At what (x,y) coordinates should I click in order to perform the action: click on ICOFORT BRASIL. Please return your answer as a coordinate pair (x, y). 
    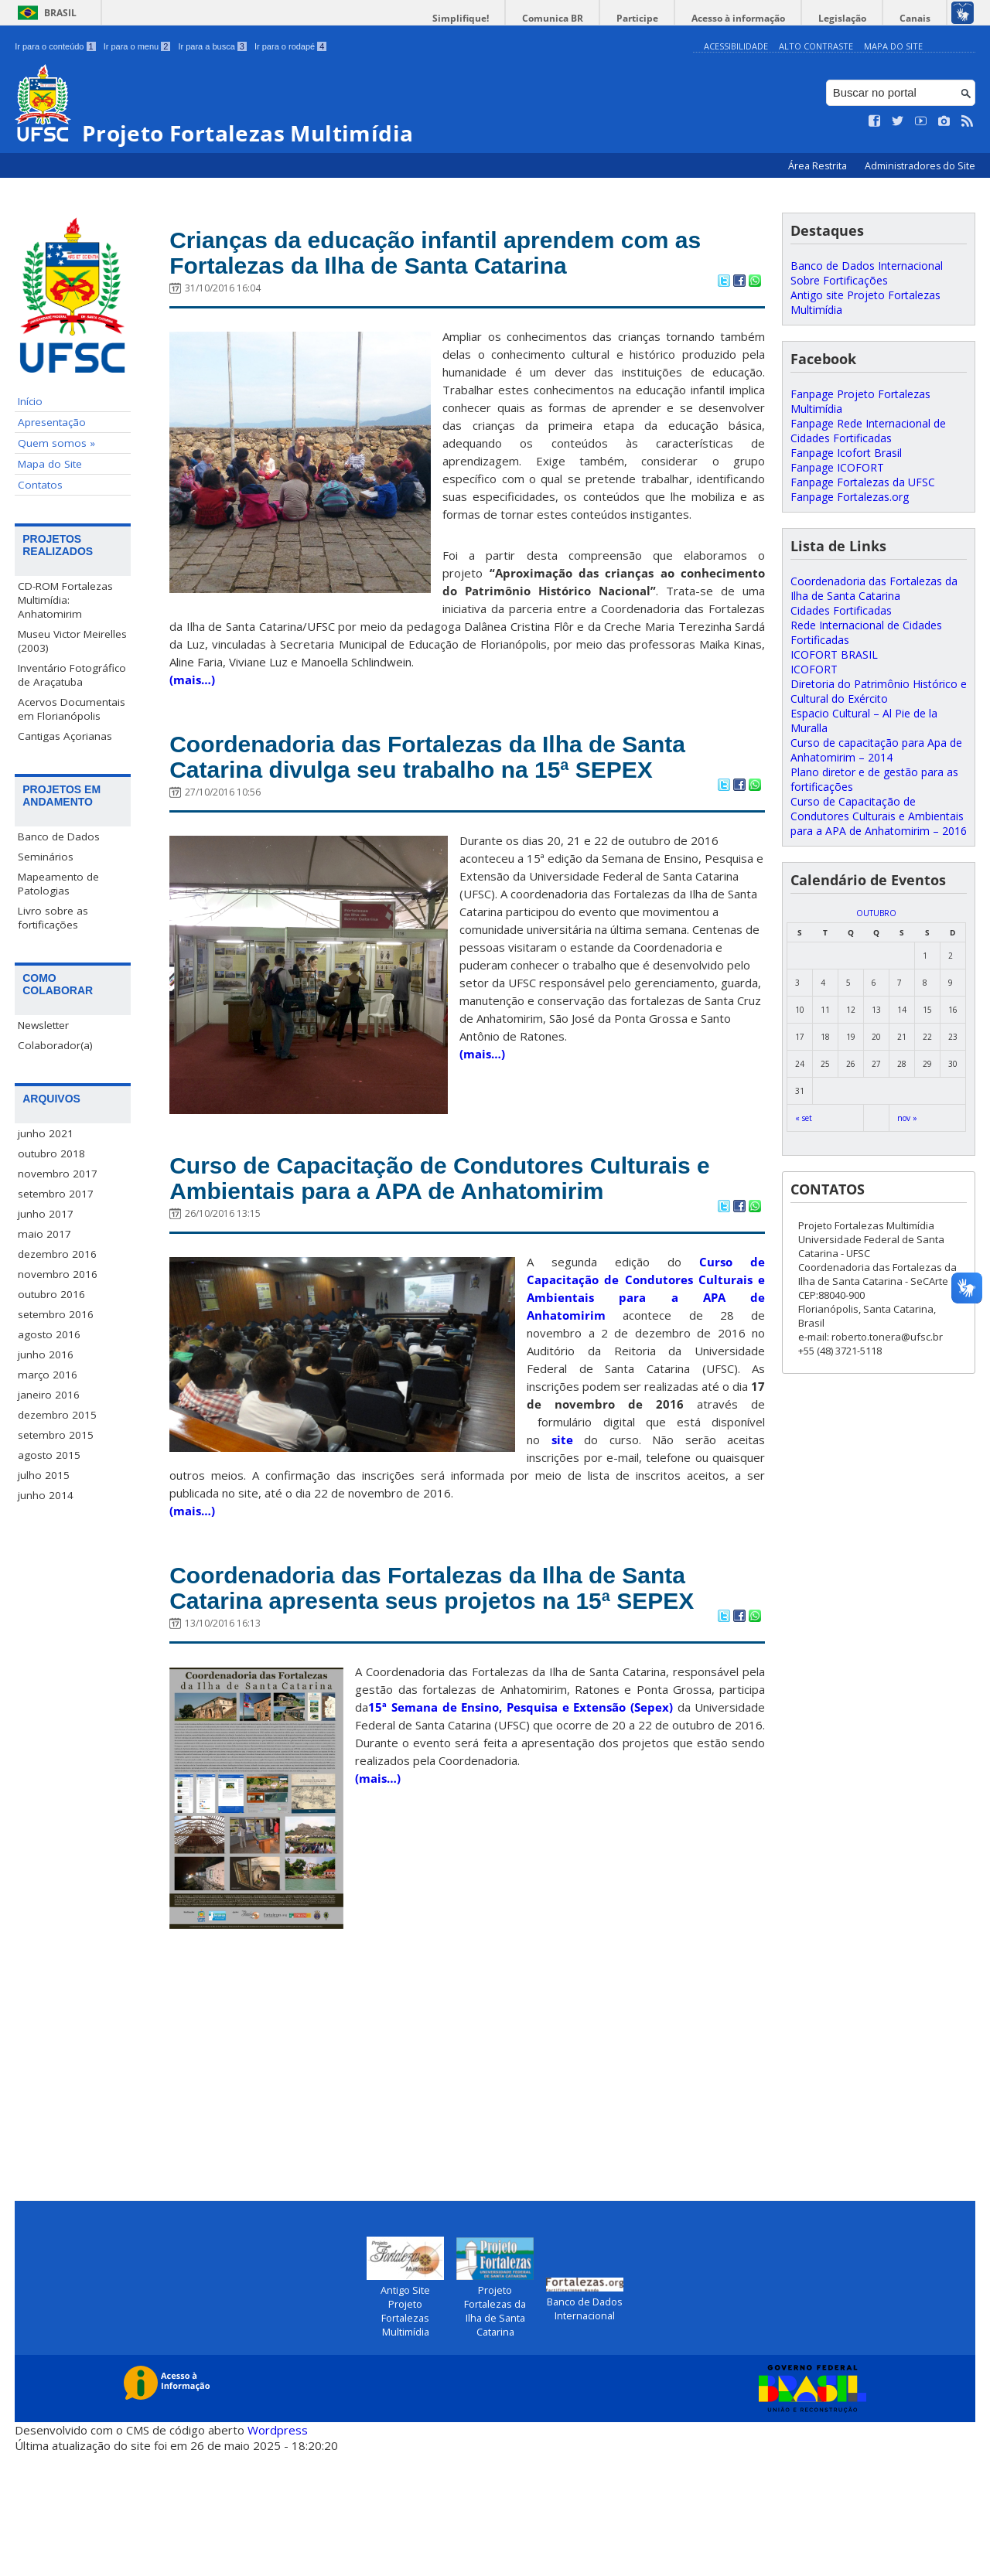
    Looking at the image, I should click on (834, 654).